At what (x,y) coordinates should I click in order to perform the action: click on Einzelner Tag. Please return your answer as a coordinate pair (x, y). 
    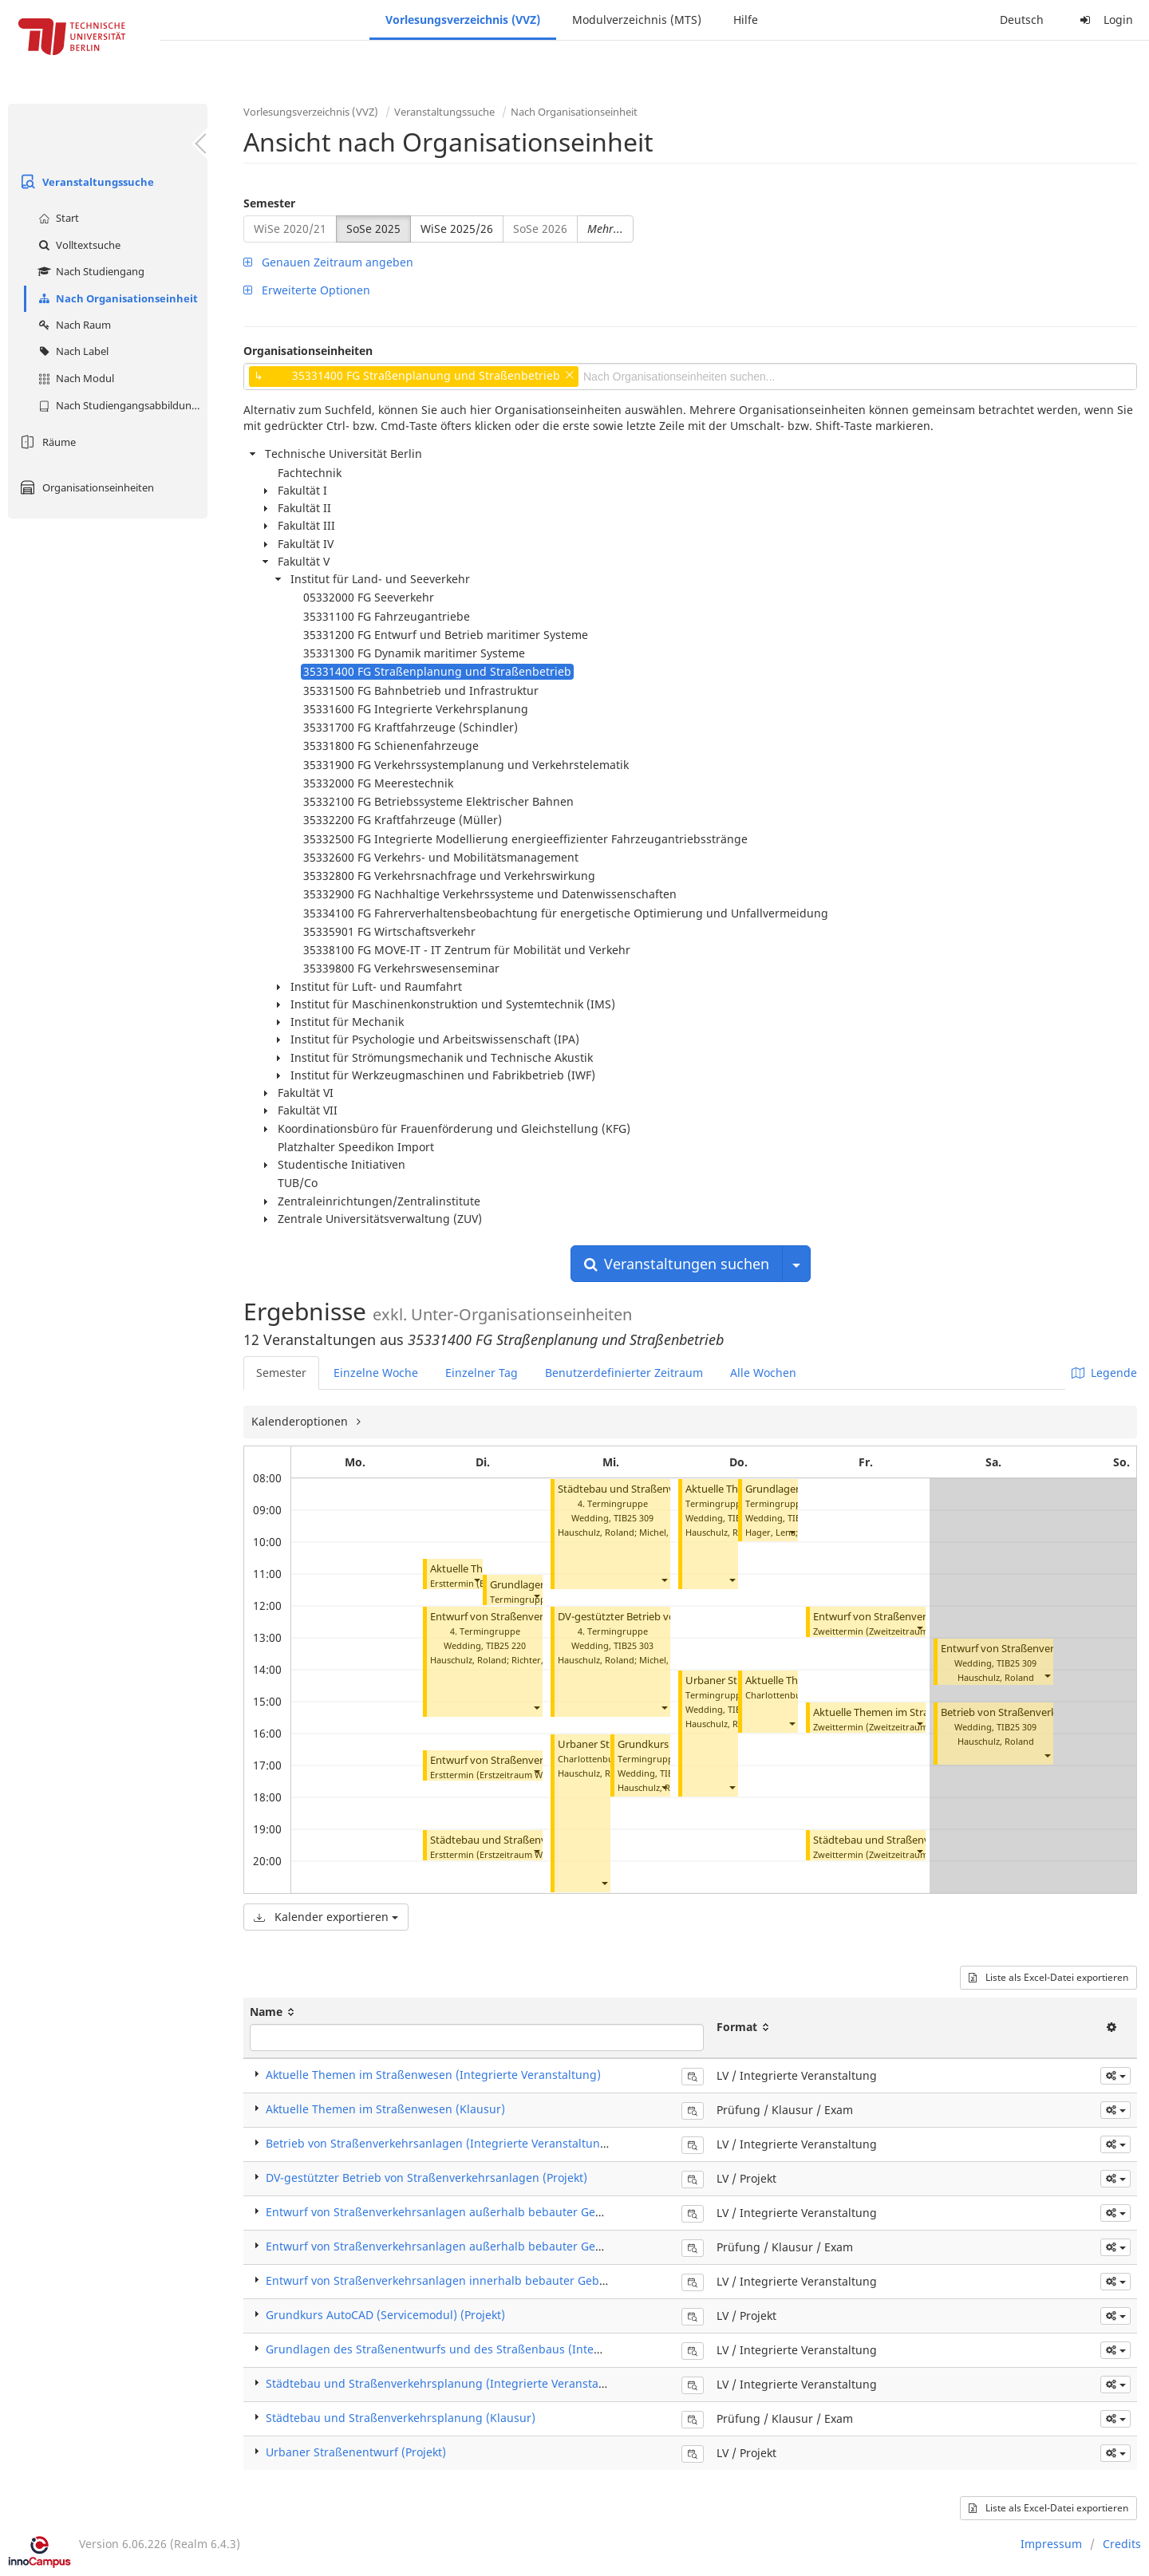
    Looking at the image, I should click on (481, 1372).